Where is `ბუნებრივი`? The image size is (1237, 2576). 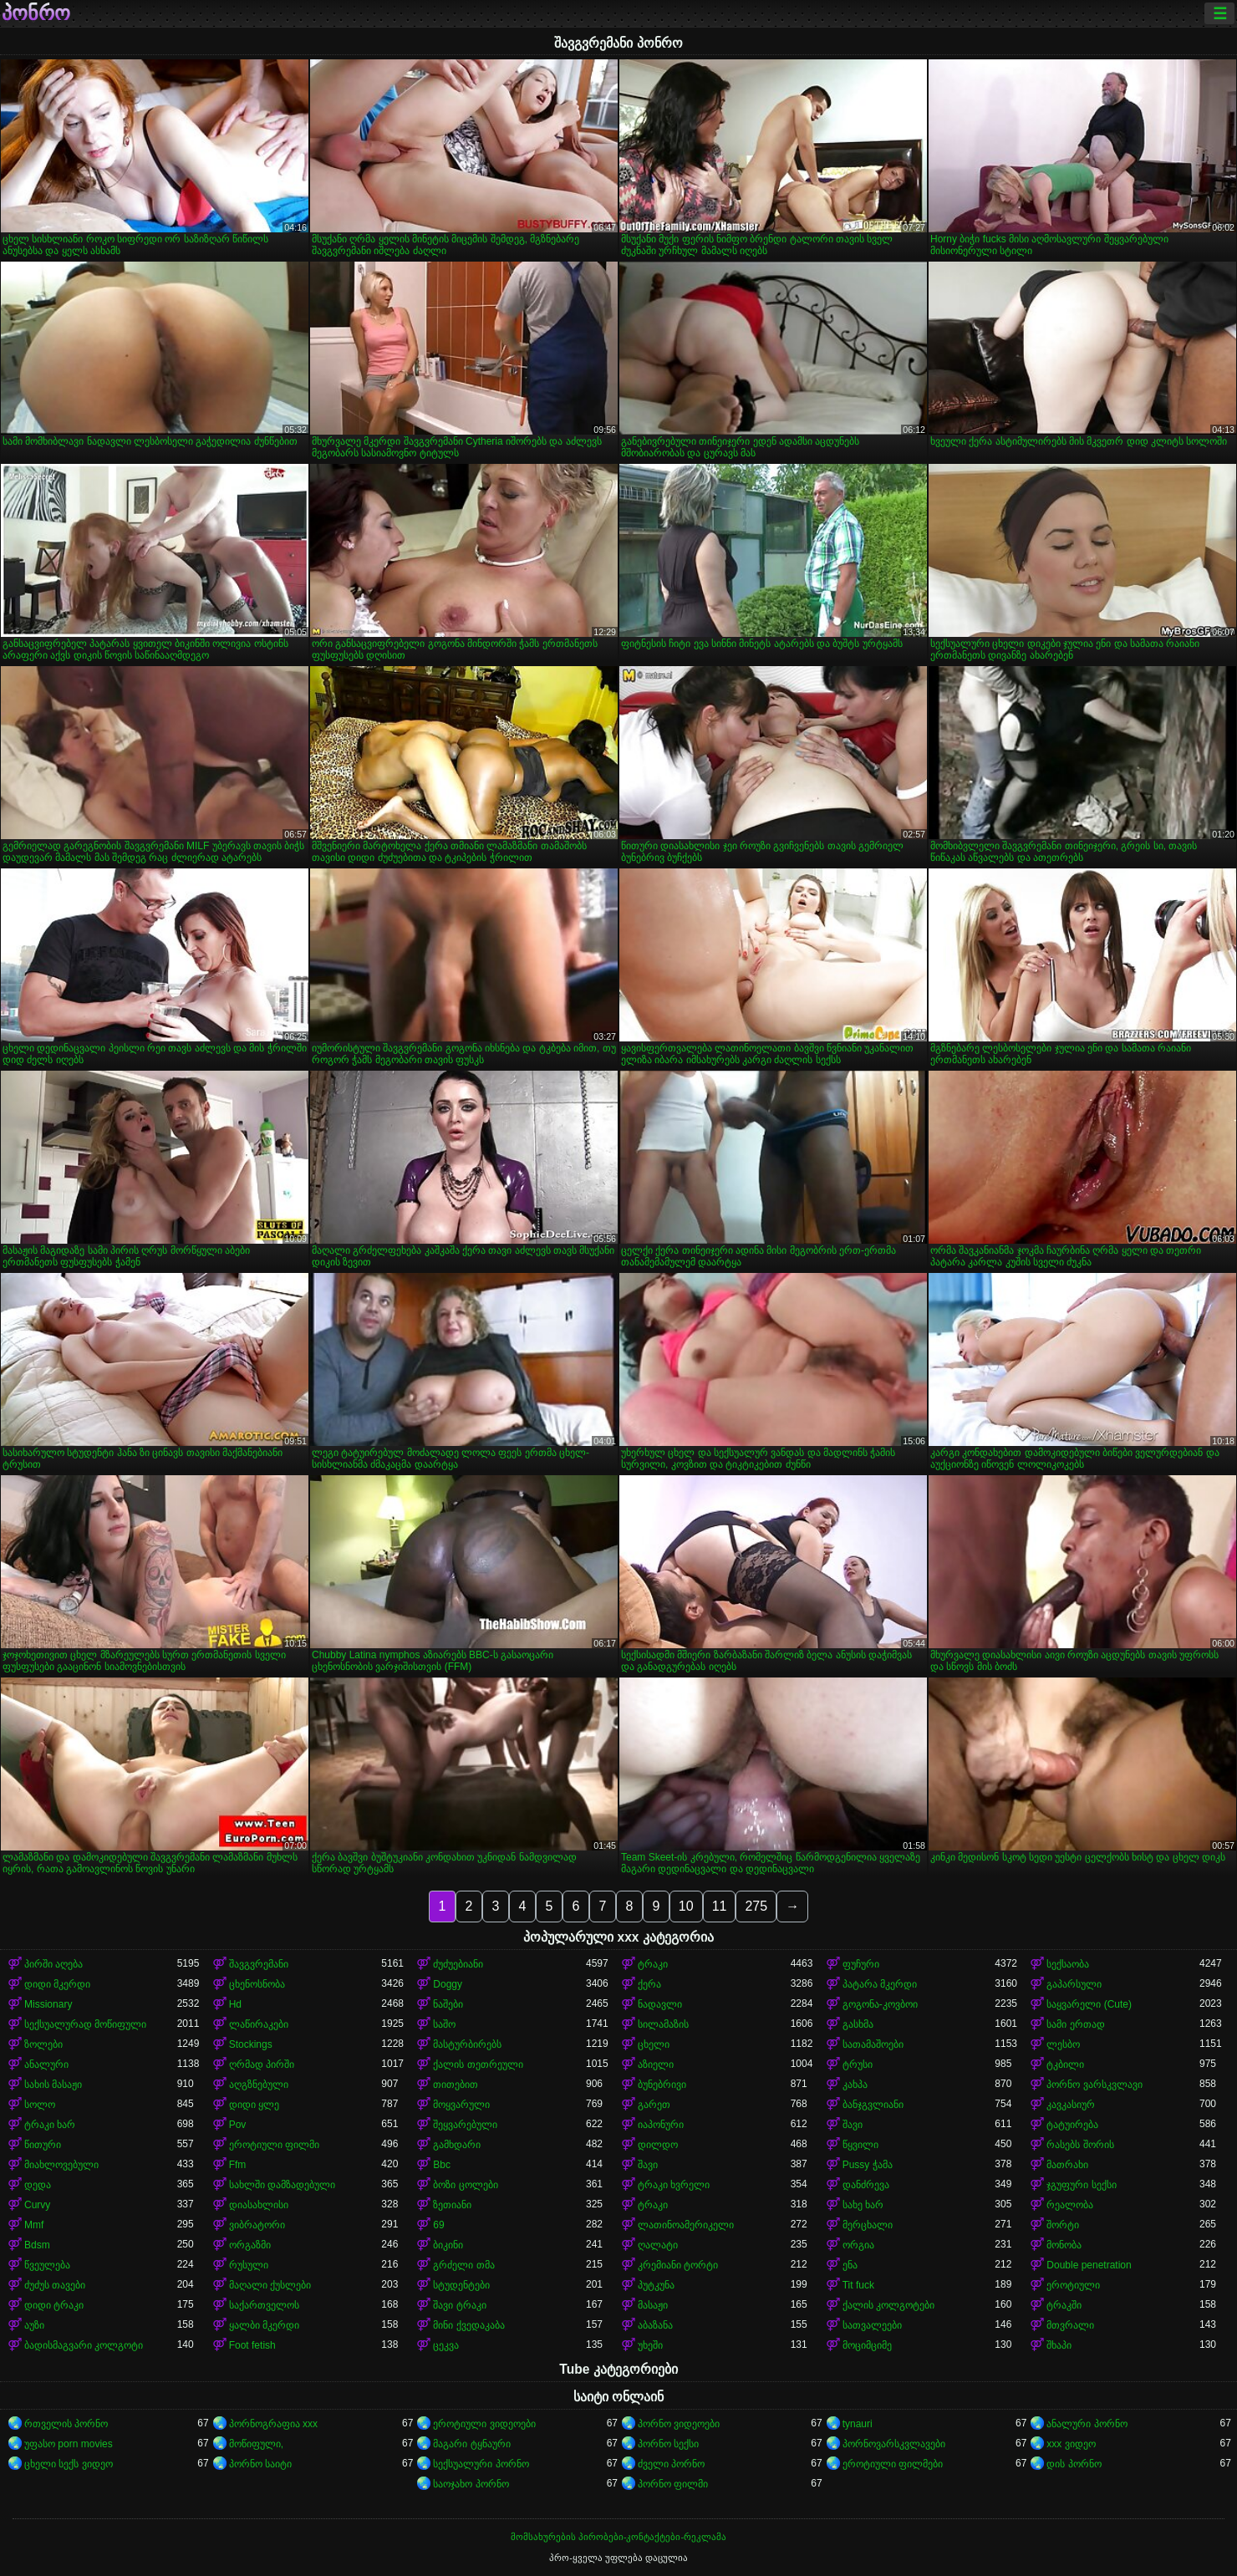
ბუნებრივი is located at coordinates (662, 2084).